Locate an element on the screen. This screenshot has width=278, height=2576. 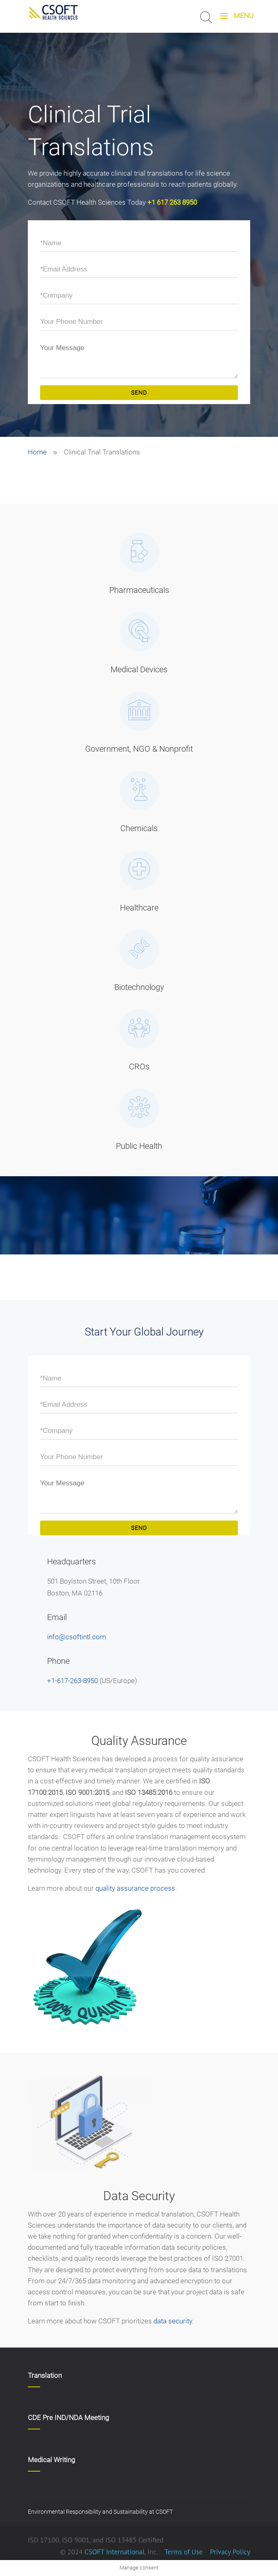
Translation is located at coordinates (45, 2375).